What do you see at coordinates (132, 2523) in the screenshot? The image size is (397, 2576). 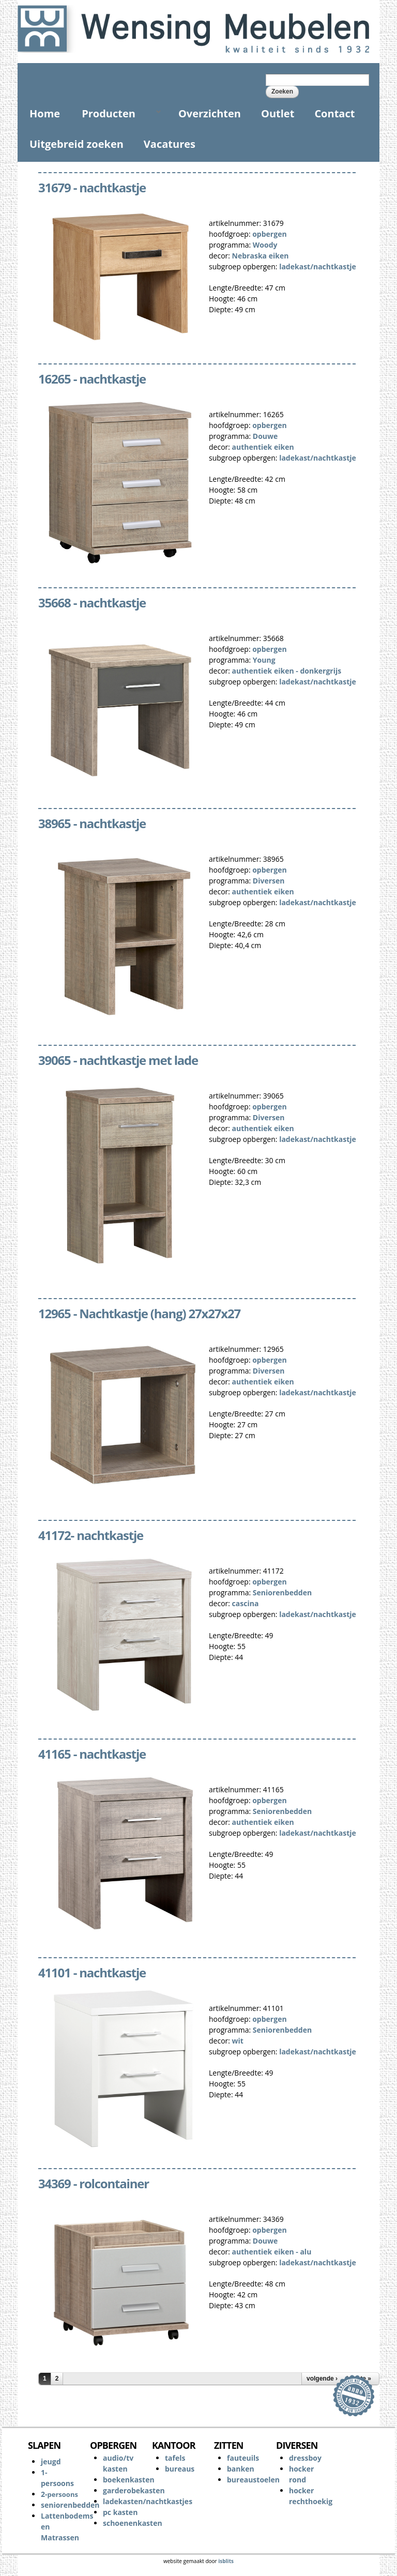 I see `schoenenkasten` at bounding box center [132, 2523].